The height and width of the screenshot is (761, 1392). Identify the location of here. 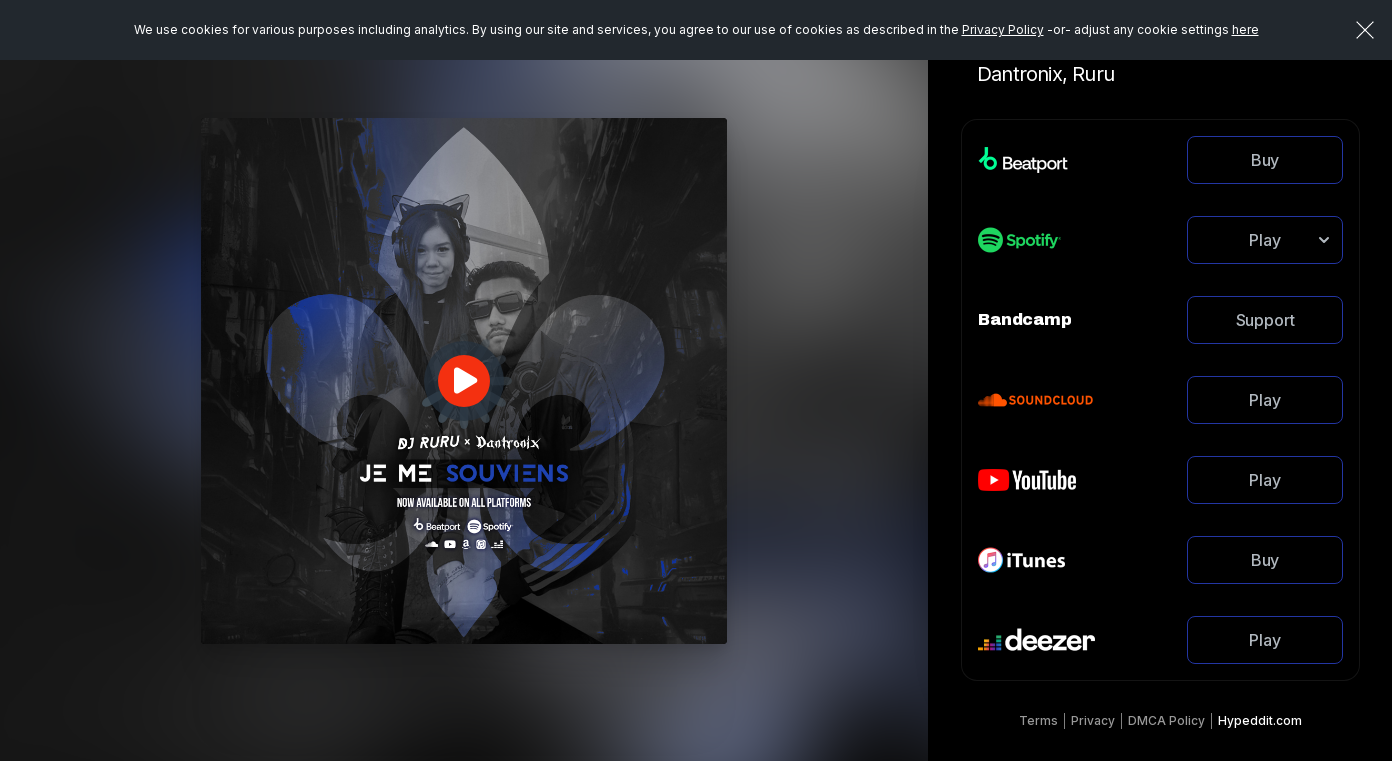
(1245, 29).